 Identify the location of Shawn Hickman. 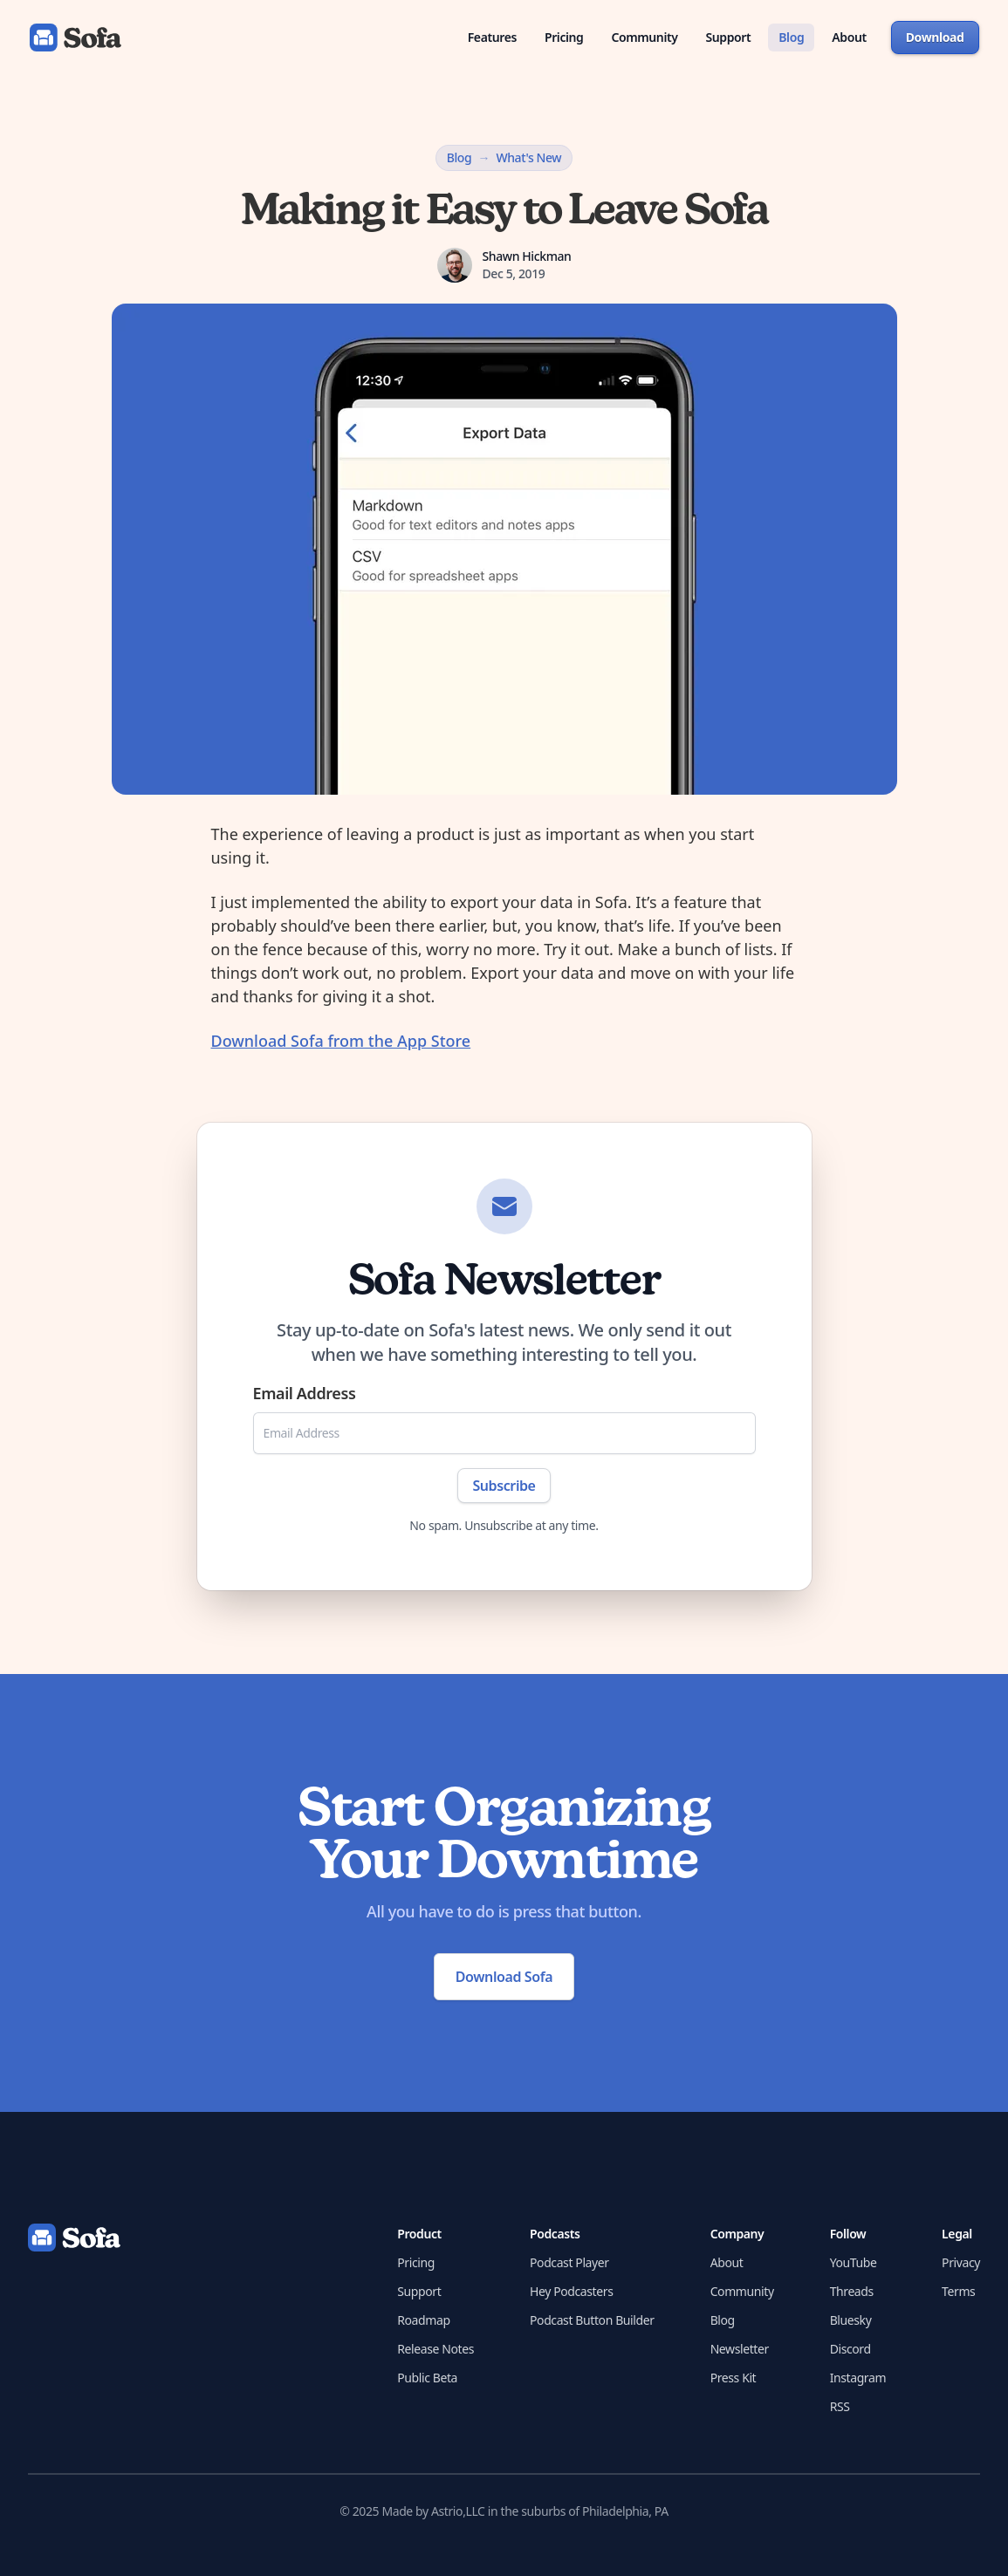
(527, 256).